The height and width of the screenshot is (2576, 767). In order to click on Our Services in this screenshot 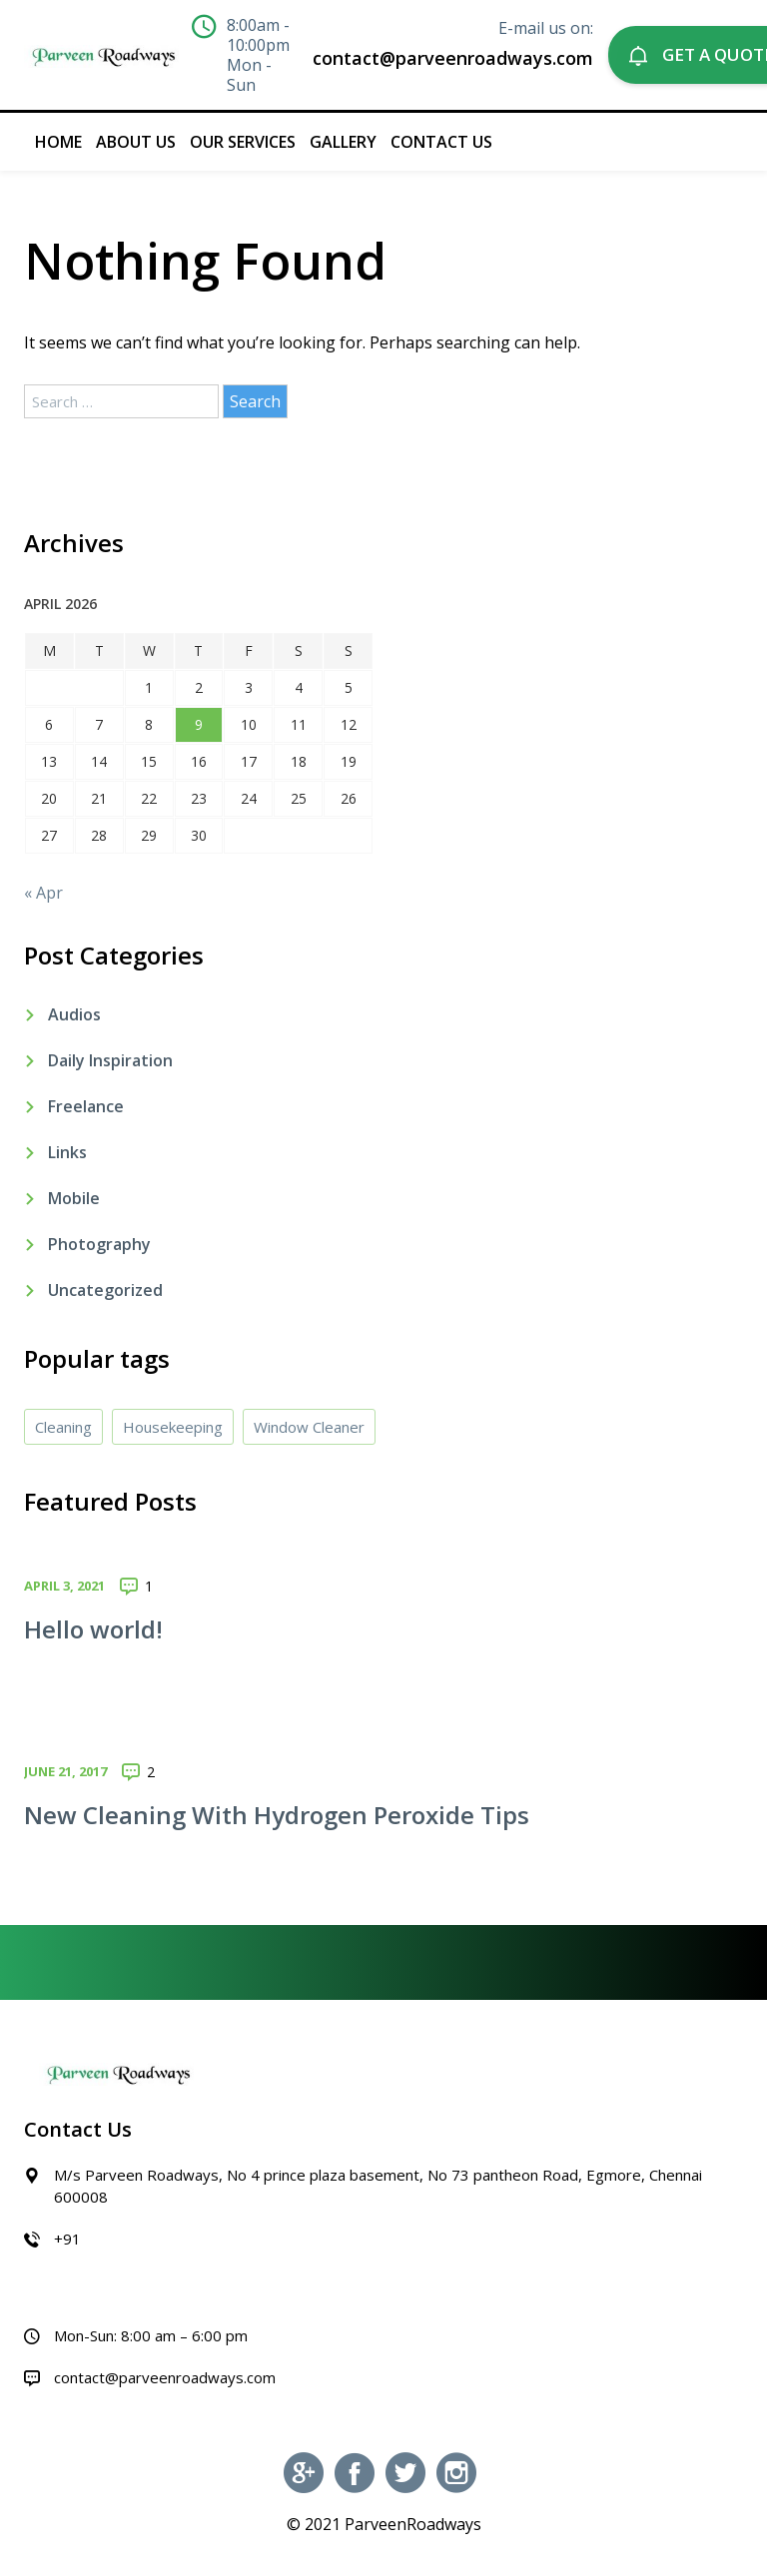, I will do `click(243, 142)`.